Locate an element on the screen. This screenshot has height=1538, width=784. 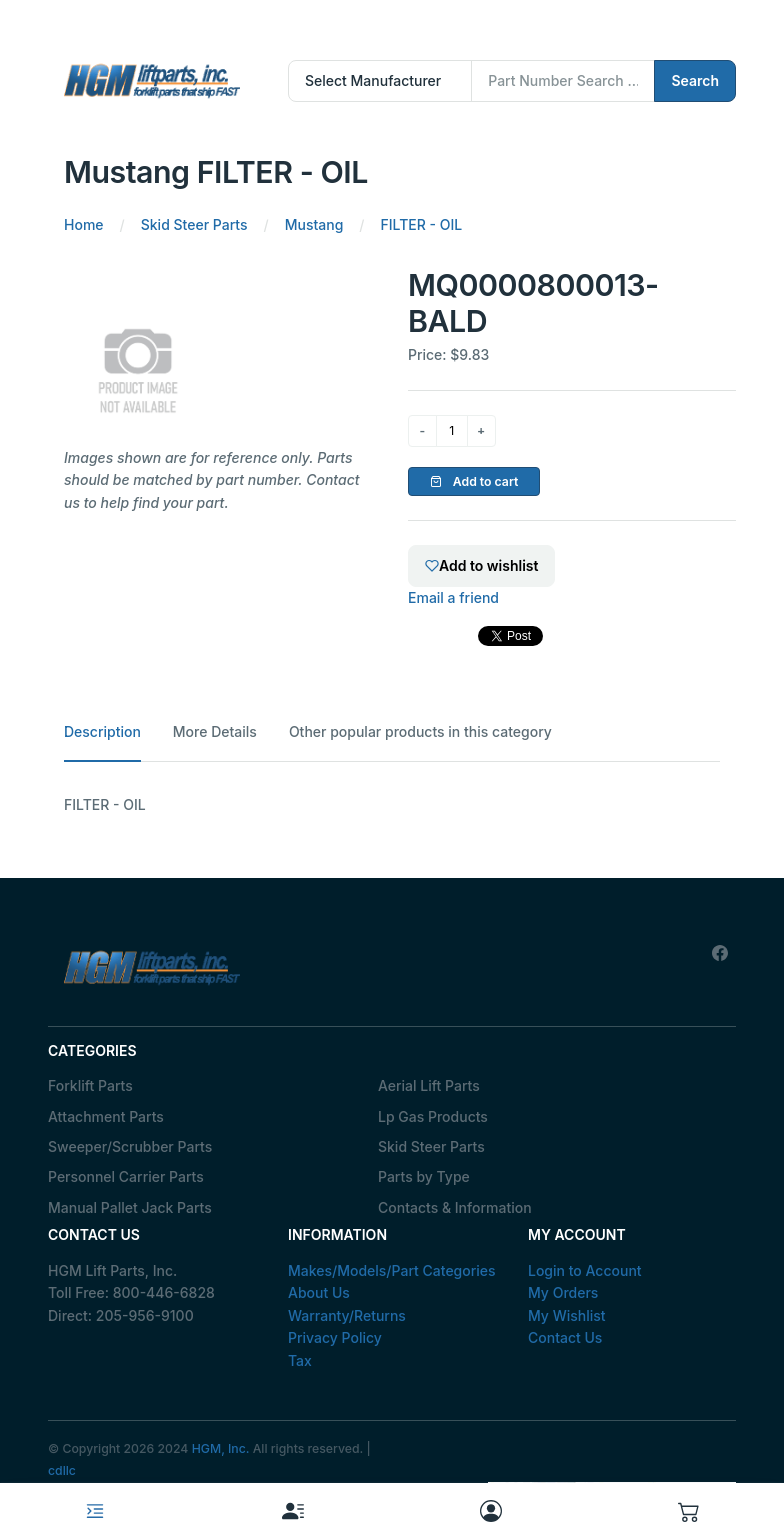
cdllc is located at coordinates (62, 1470).